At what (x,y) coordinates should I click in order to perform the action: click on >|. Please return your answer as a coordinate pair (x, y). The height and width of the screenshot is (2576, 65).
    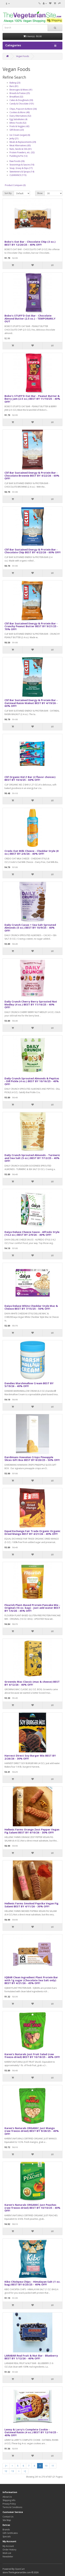
    Looking at the image, I should click on (25, 2471).